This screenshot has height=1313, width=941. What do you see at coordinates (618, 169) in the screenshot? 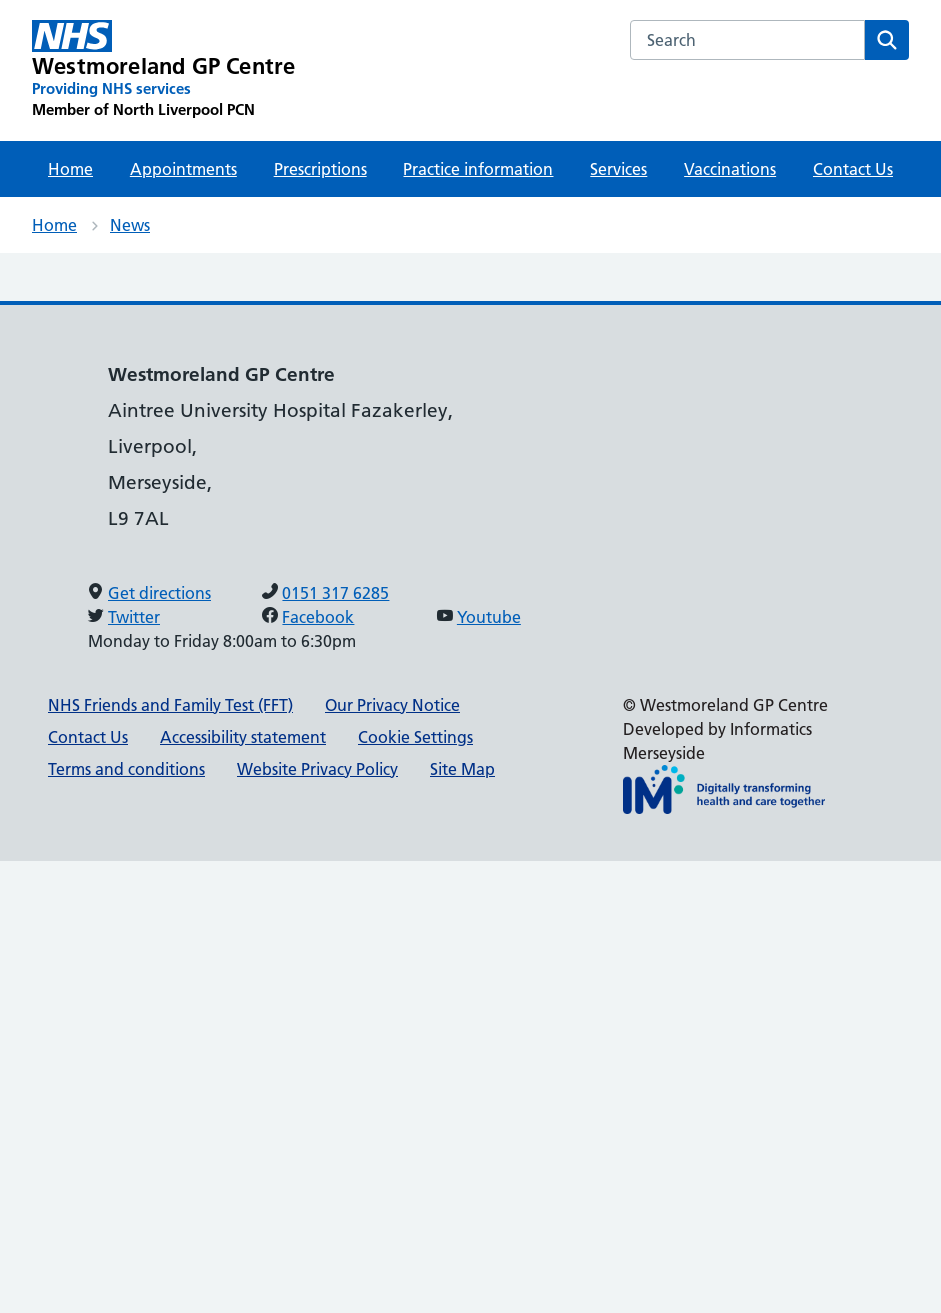
I see `Services` at bounding box center [618, 169].